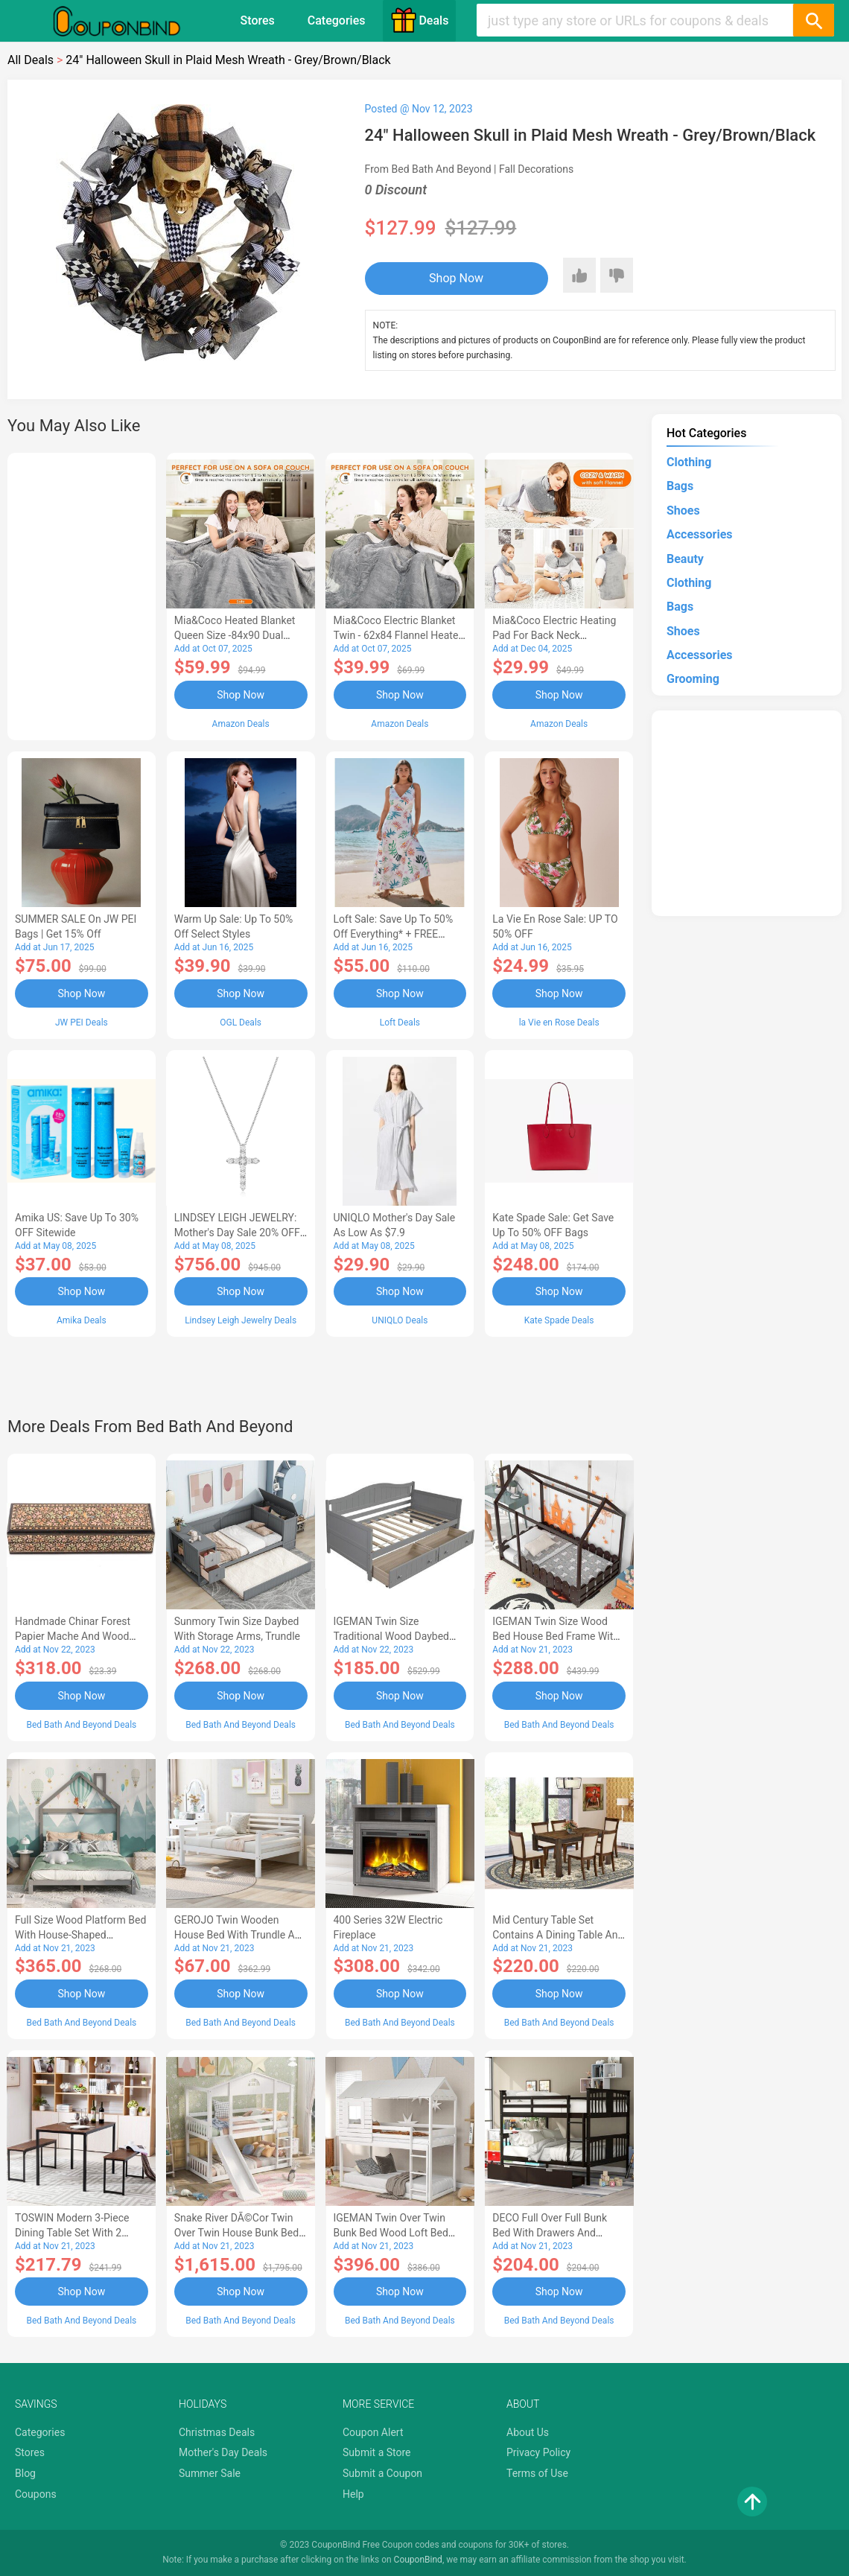 The image size is (849, 2576). Describe the element at coordinates (537, 2473) in the screenshot. I see `Terms of Use` at that location.